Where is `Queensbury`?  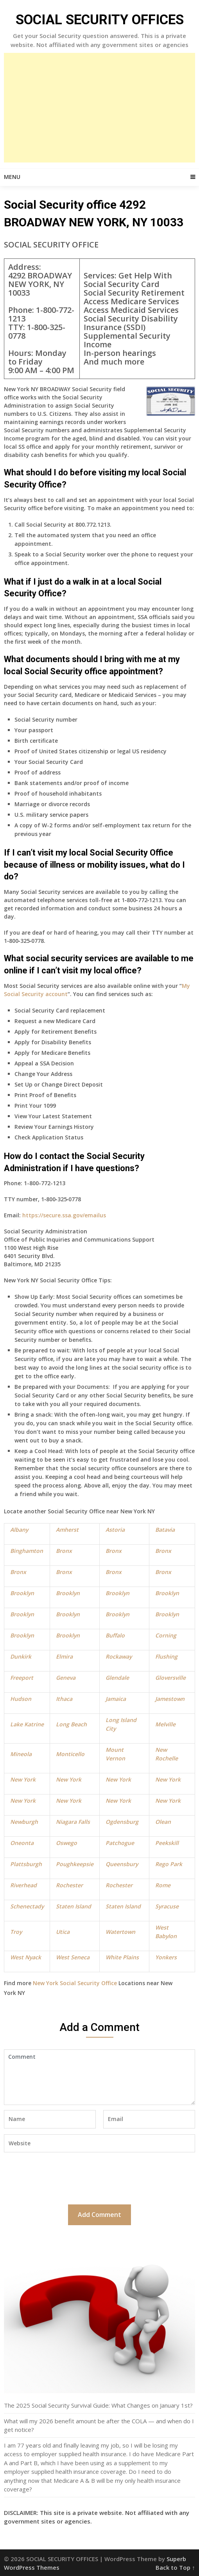
Queensbury is located at coordinates (122, 1864).